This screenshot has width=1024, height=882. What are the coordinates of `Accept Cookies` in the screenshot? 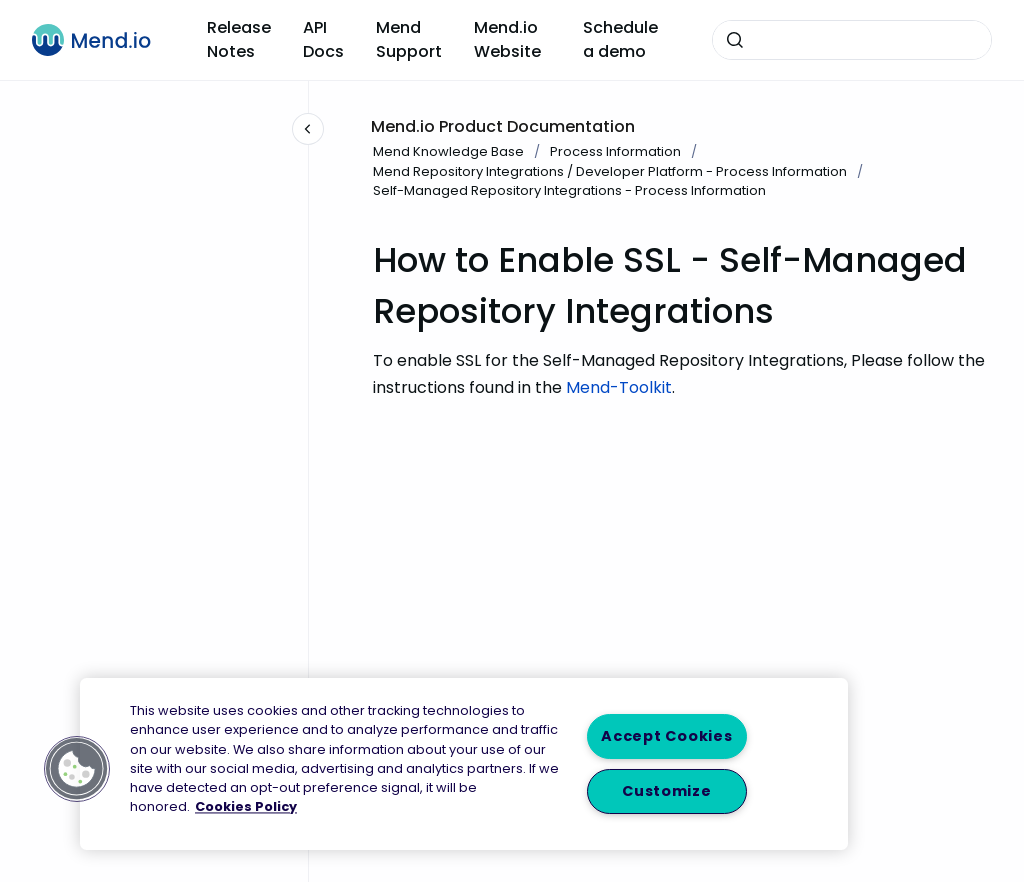 It's located at (666, 736).